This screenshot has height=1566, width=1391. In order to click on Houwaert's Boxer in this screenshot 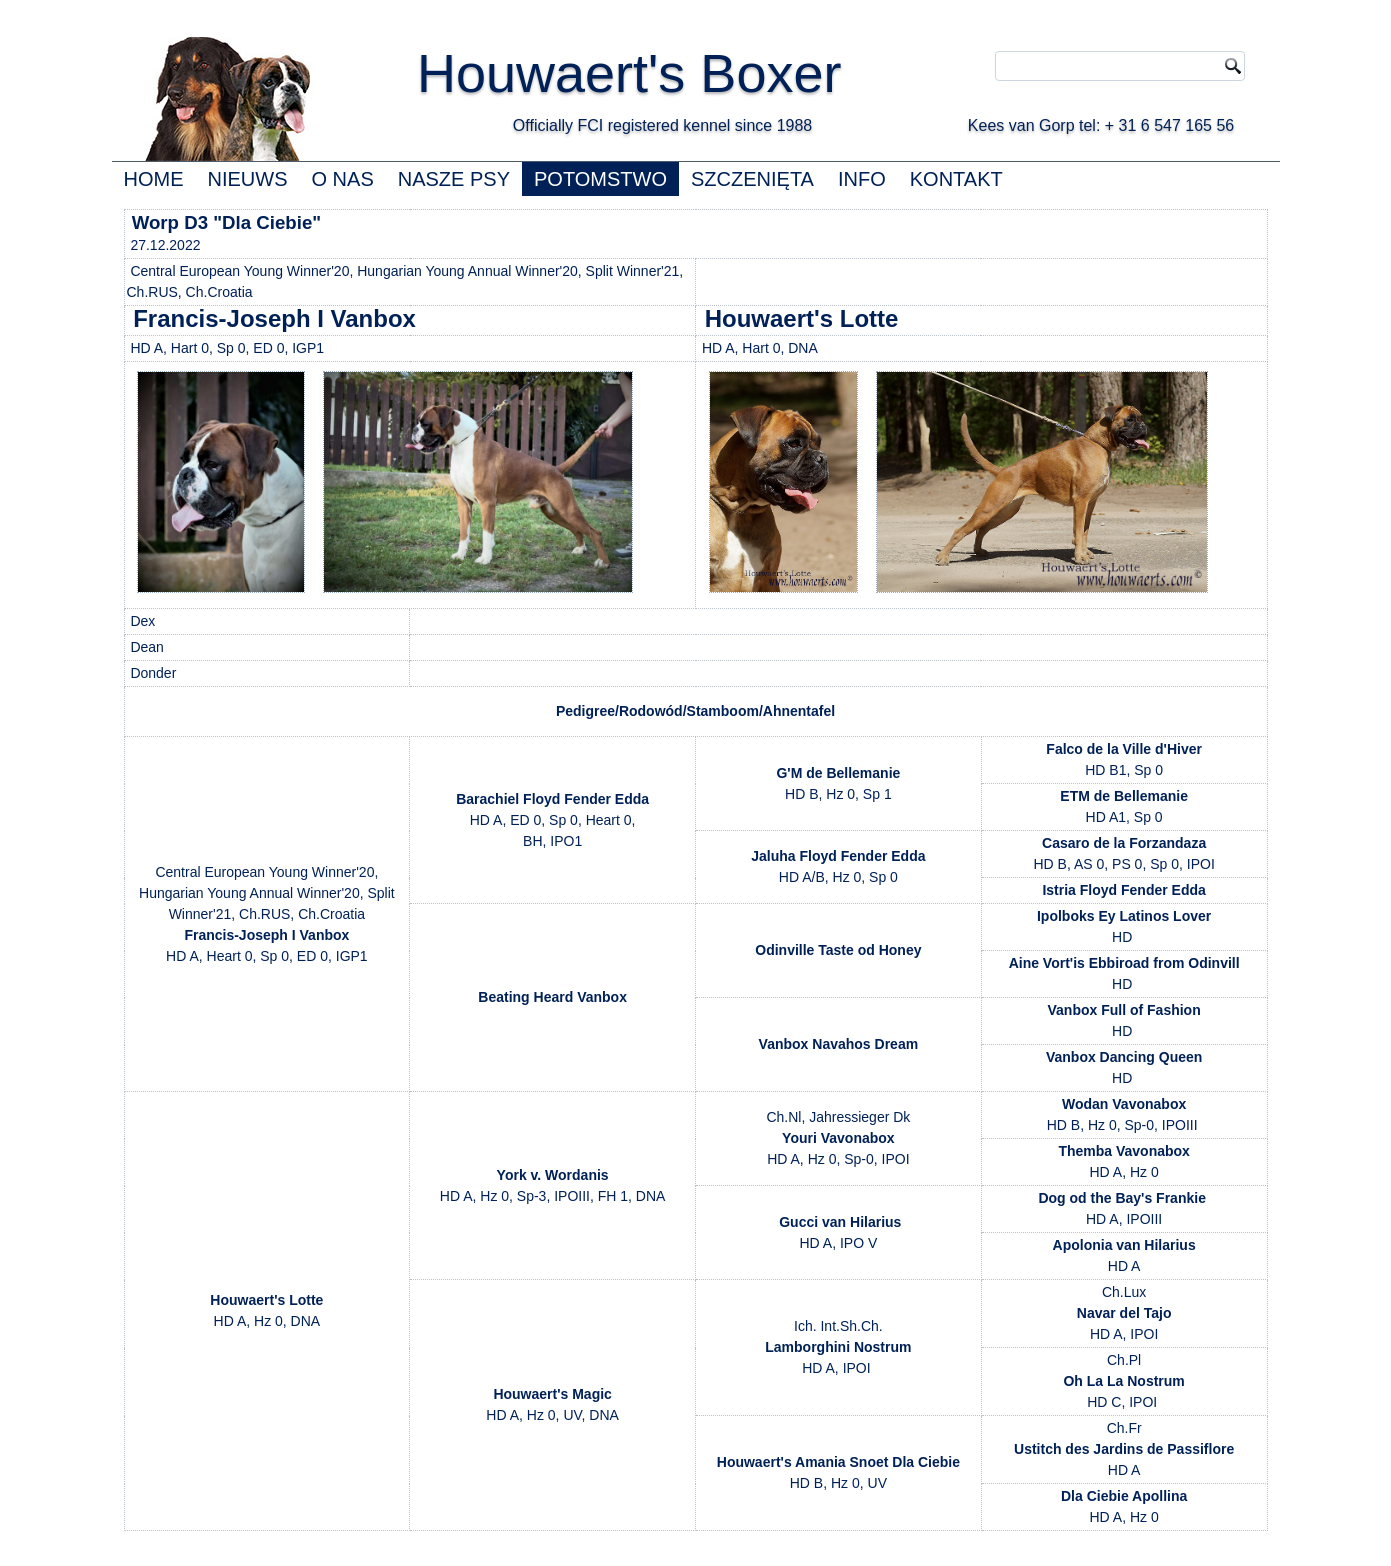, I will do `click(629, 73)`.